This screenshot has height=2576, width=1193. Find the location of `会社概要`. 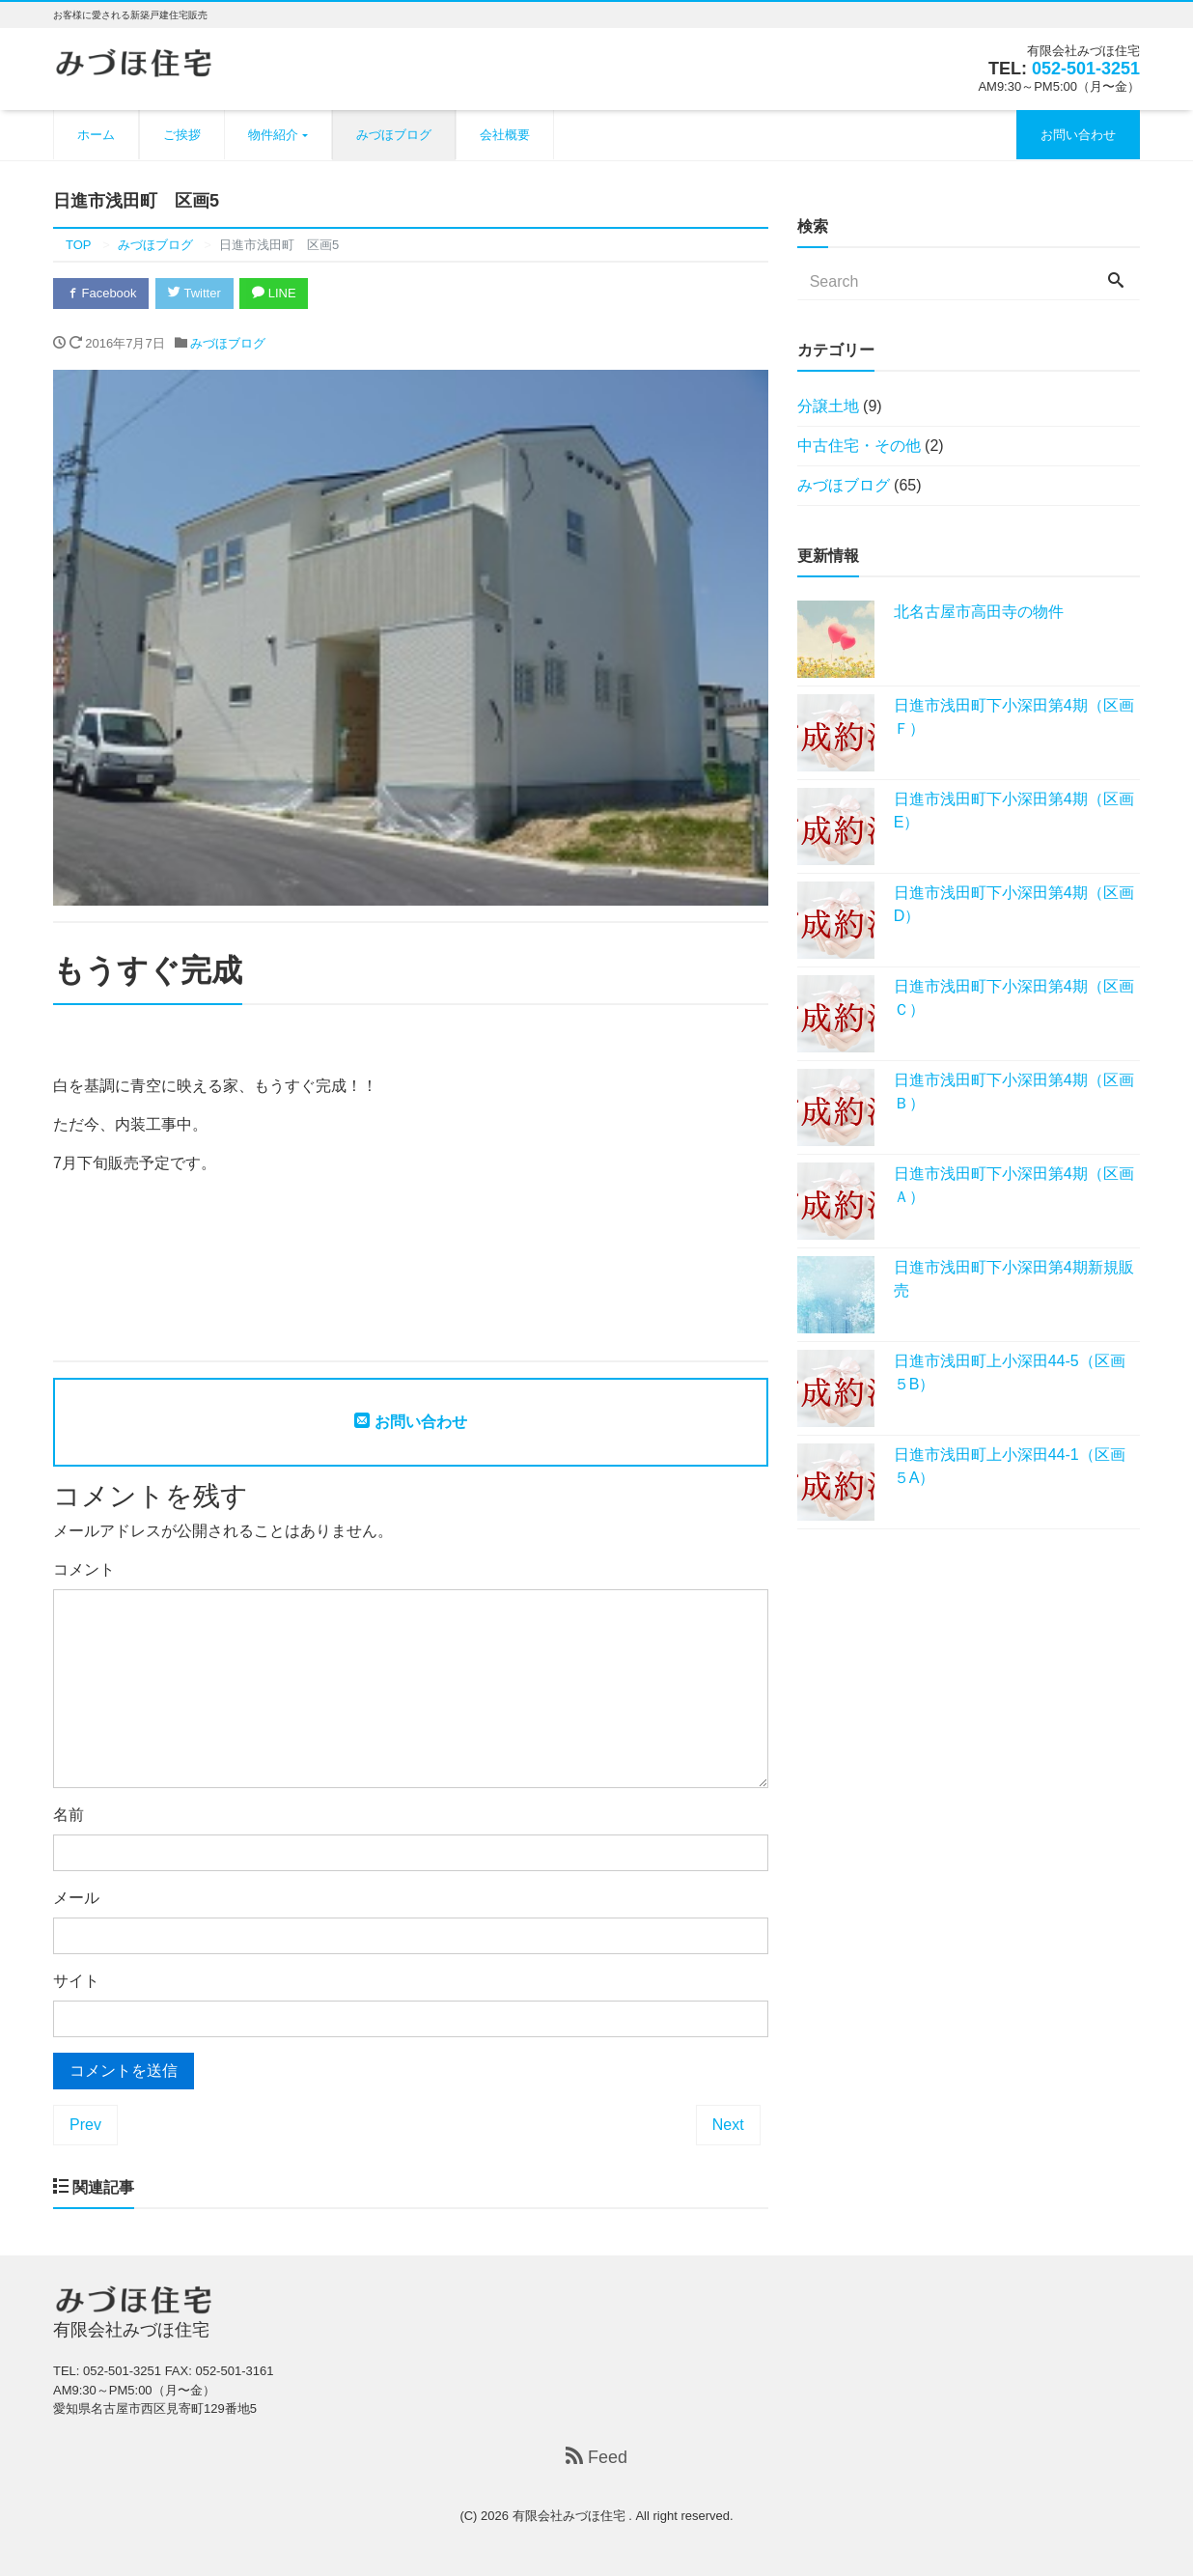

会社概要 is located at coordinates (505, 134).